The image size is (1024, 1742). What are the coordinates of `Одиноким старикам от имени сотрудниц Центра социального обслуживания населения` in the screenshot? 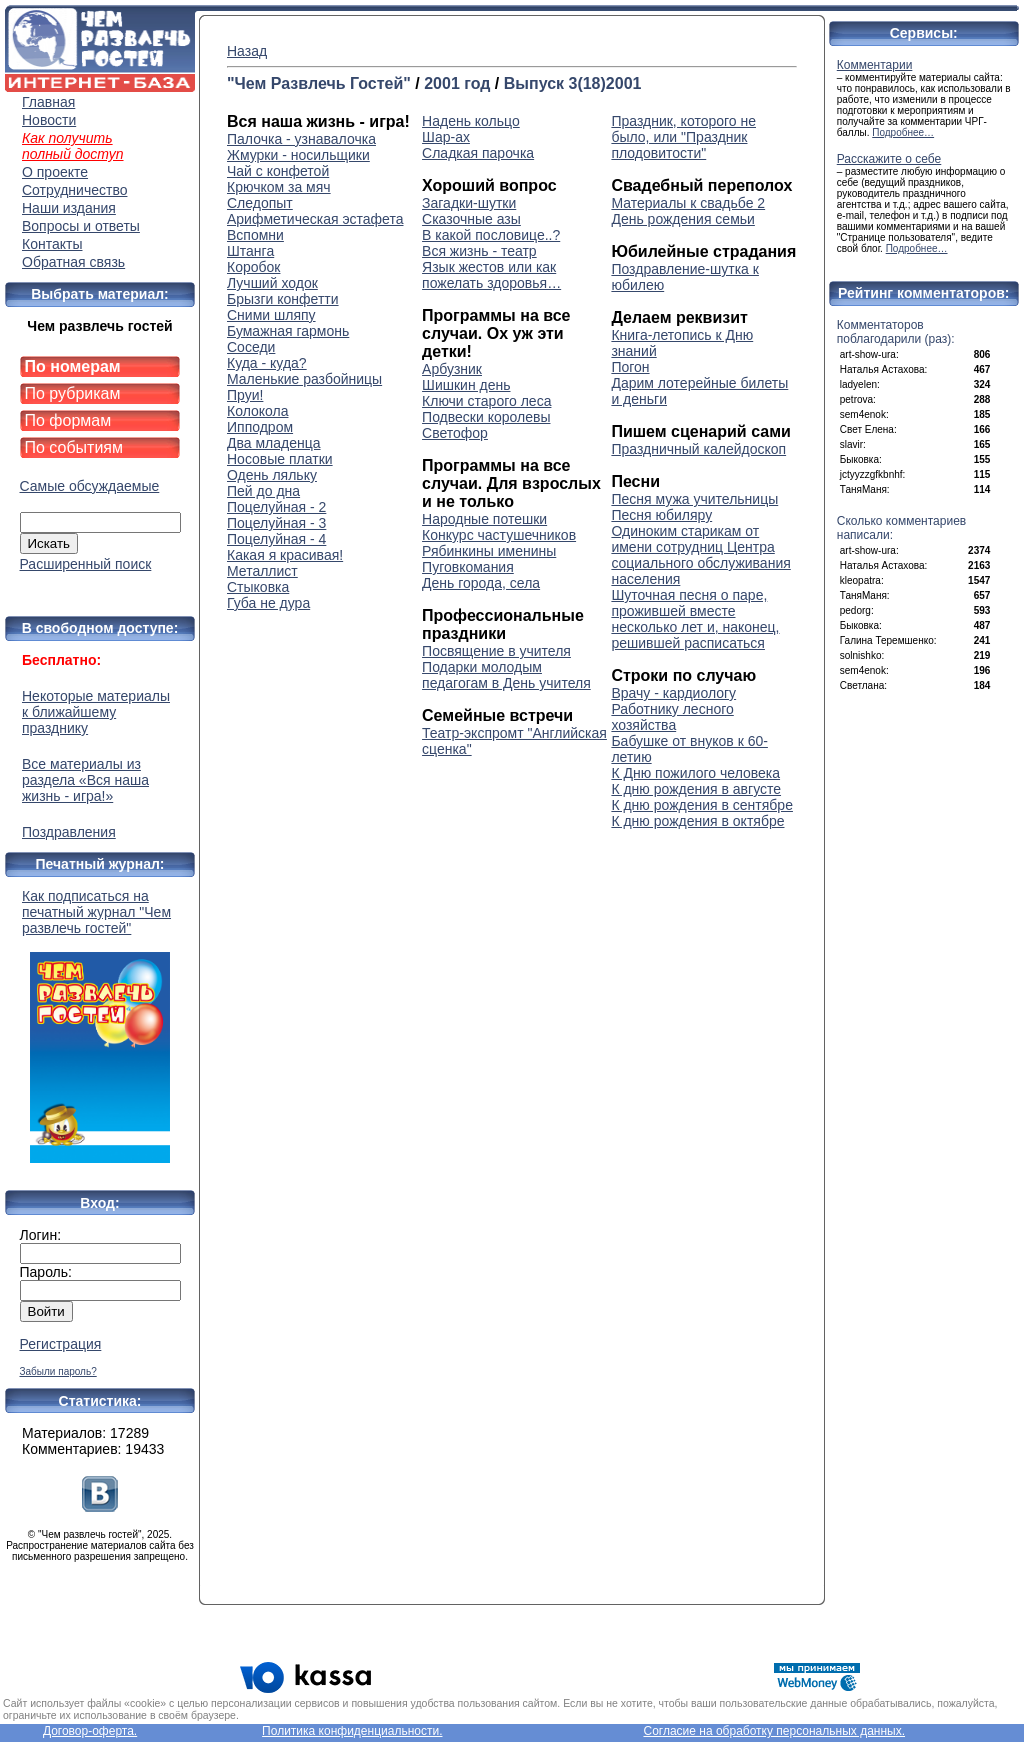 It's located at (700, 555).